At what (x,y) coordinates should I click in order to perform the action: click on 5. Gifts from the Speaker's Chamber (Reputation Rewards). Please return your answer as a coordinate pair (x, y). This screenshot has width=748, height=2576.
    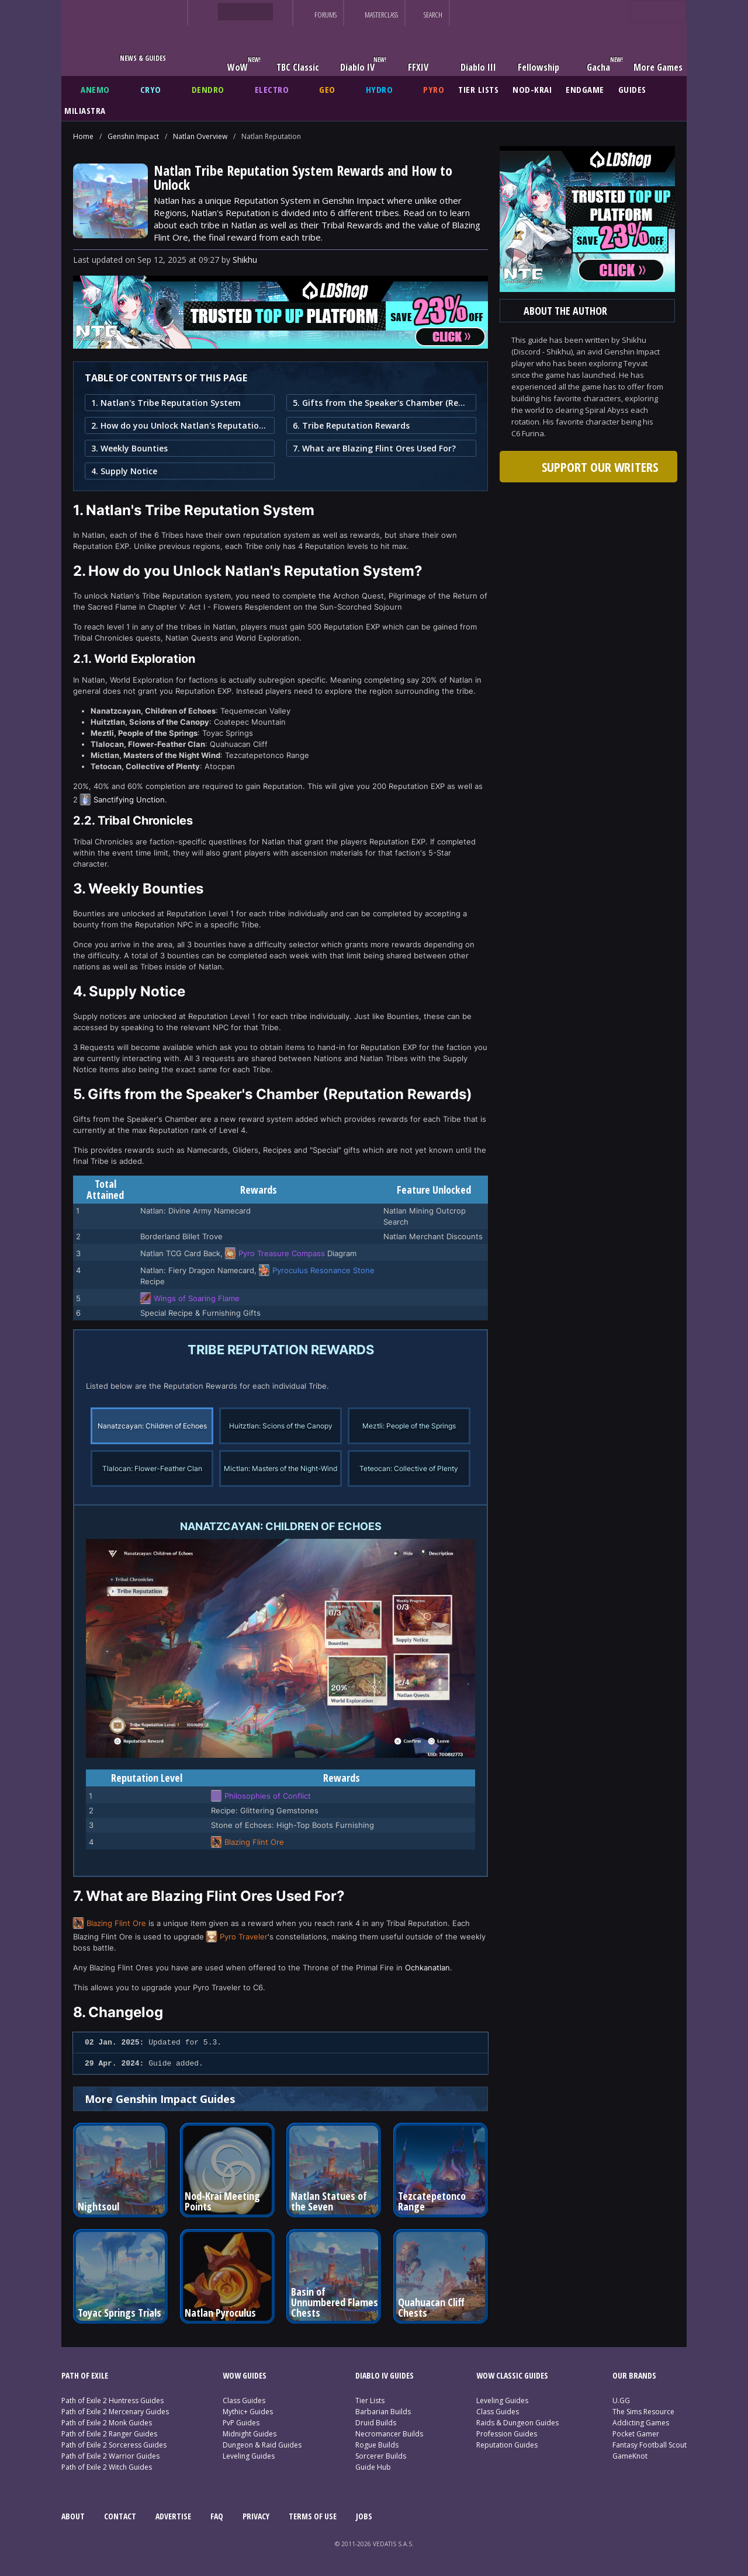
    Looking at the image, I should click on (381, 402).